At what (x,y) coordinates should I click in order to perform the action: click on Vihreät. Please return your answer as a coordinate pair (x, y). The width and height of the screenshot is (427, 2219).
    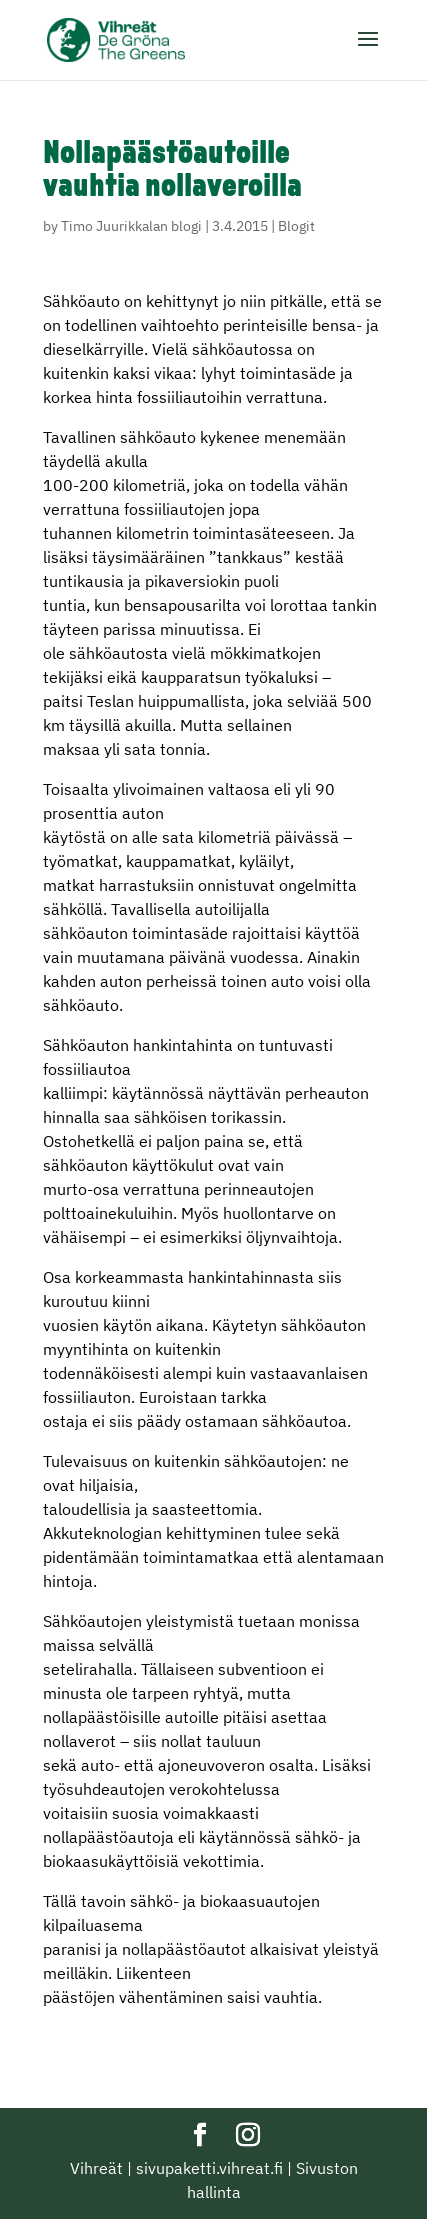
    Looking at the image, I should click on (96, 2168).